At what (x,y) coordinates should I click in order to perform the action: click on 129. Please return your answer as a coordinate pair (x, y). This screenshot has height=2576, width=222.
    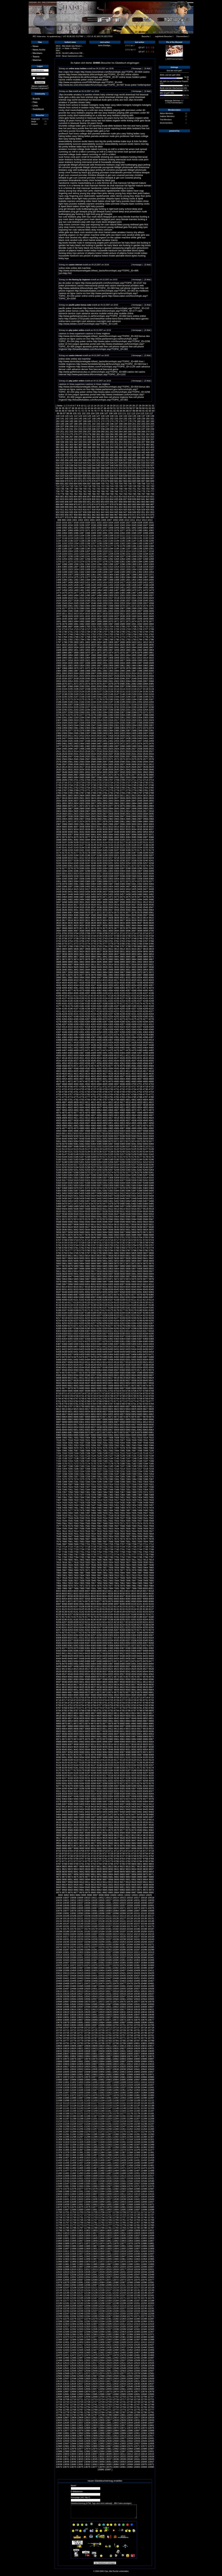
    Looking at the image, I should click on (107, 416).